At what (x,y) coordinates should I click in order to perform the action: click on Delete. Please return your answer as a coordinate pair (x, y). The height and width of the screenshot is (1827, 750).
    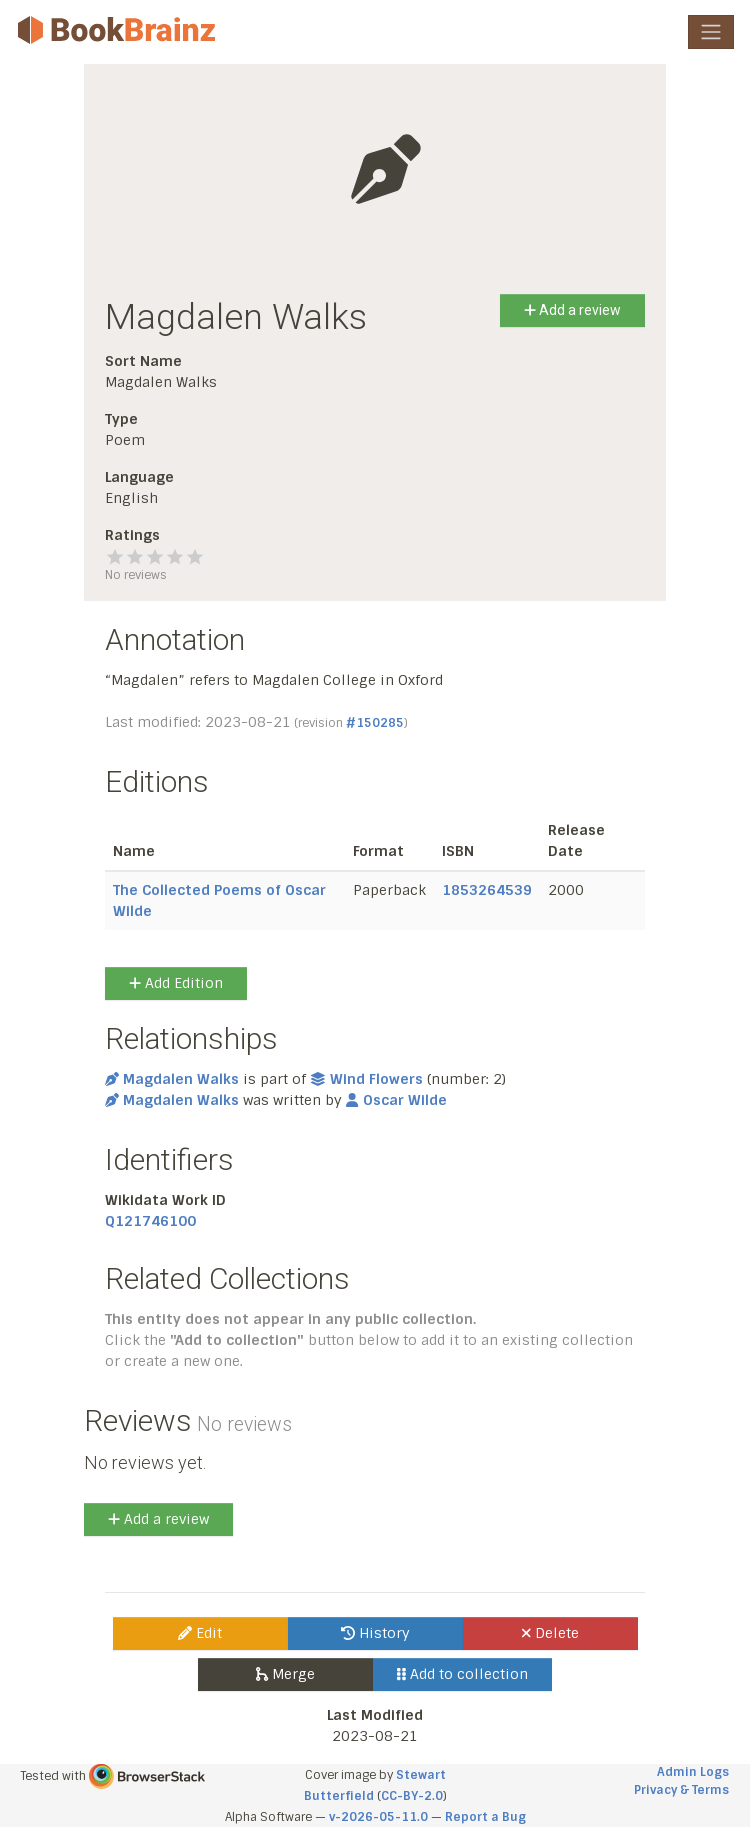
    Looking at the image, I should click on (550, 1633).